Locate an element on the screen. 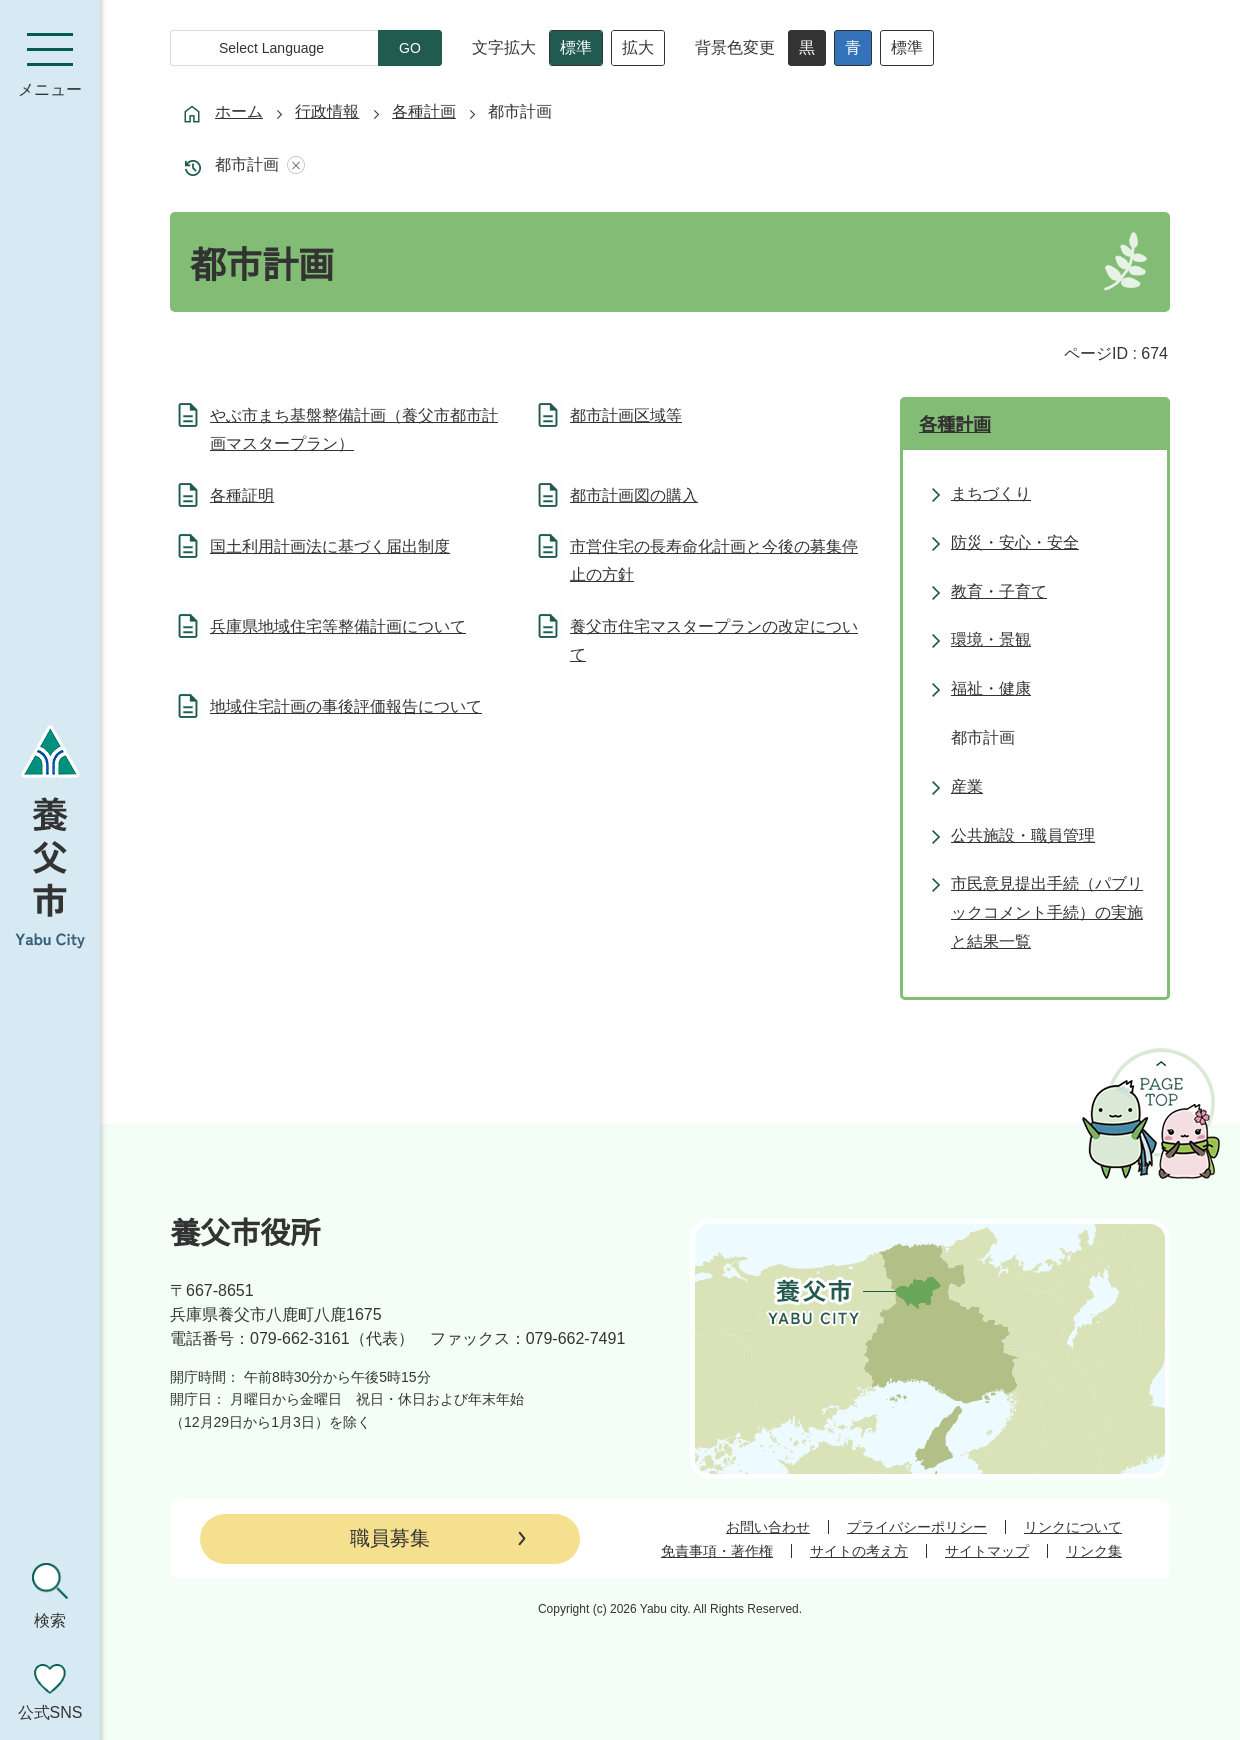 Image resolution: width=1240 pixels, height=1740 pixels. リンクについて is located at coordinates (1073, 1527).